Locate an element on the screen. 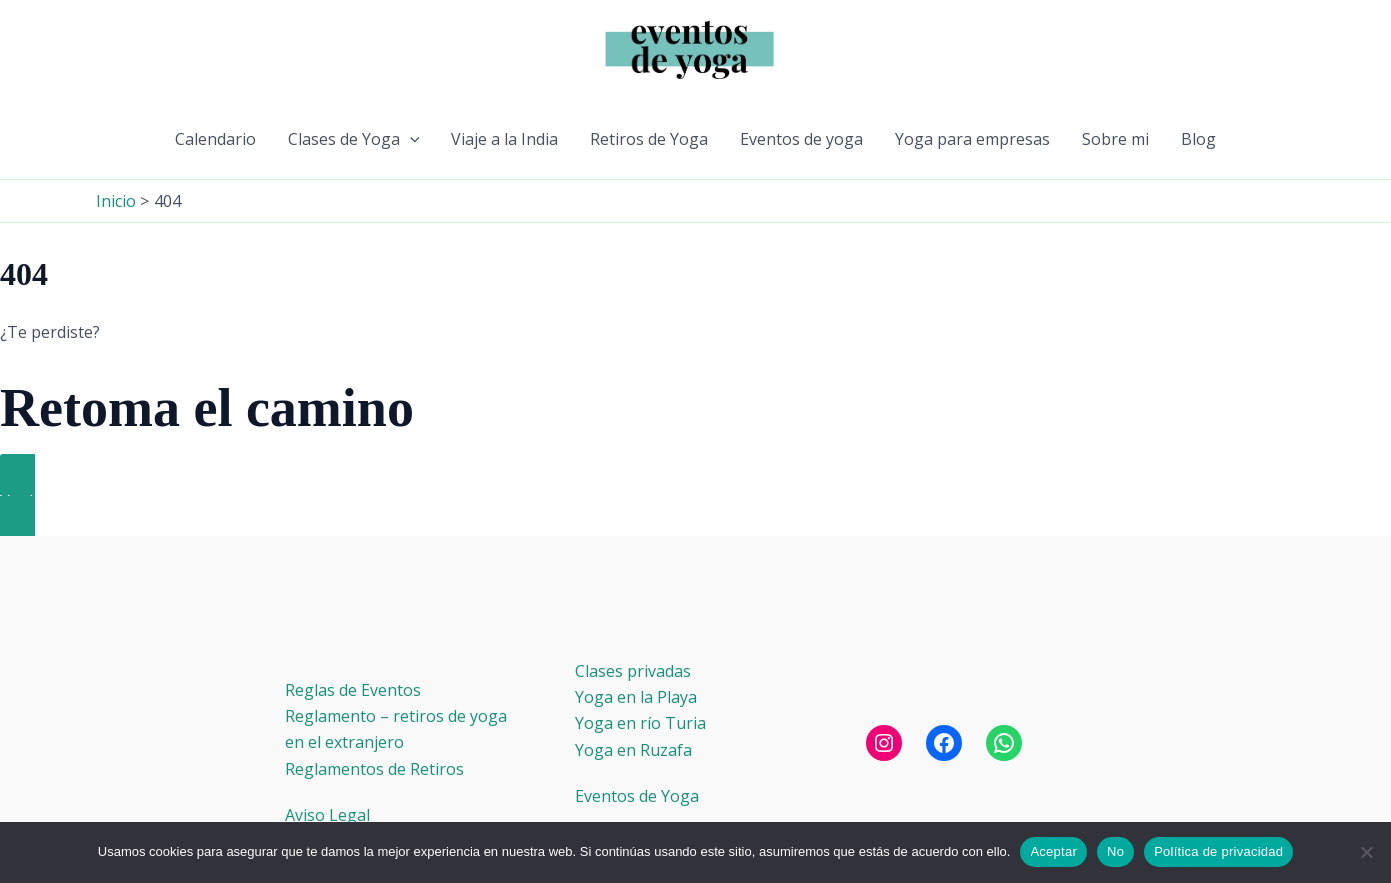 Image resolution: width=1391 pixels, height=883 pixels. Reglamentos de Retiros is located at coordinates (374, 769).